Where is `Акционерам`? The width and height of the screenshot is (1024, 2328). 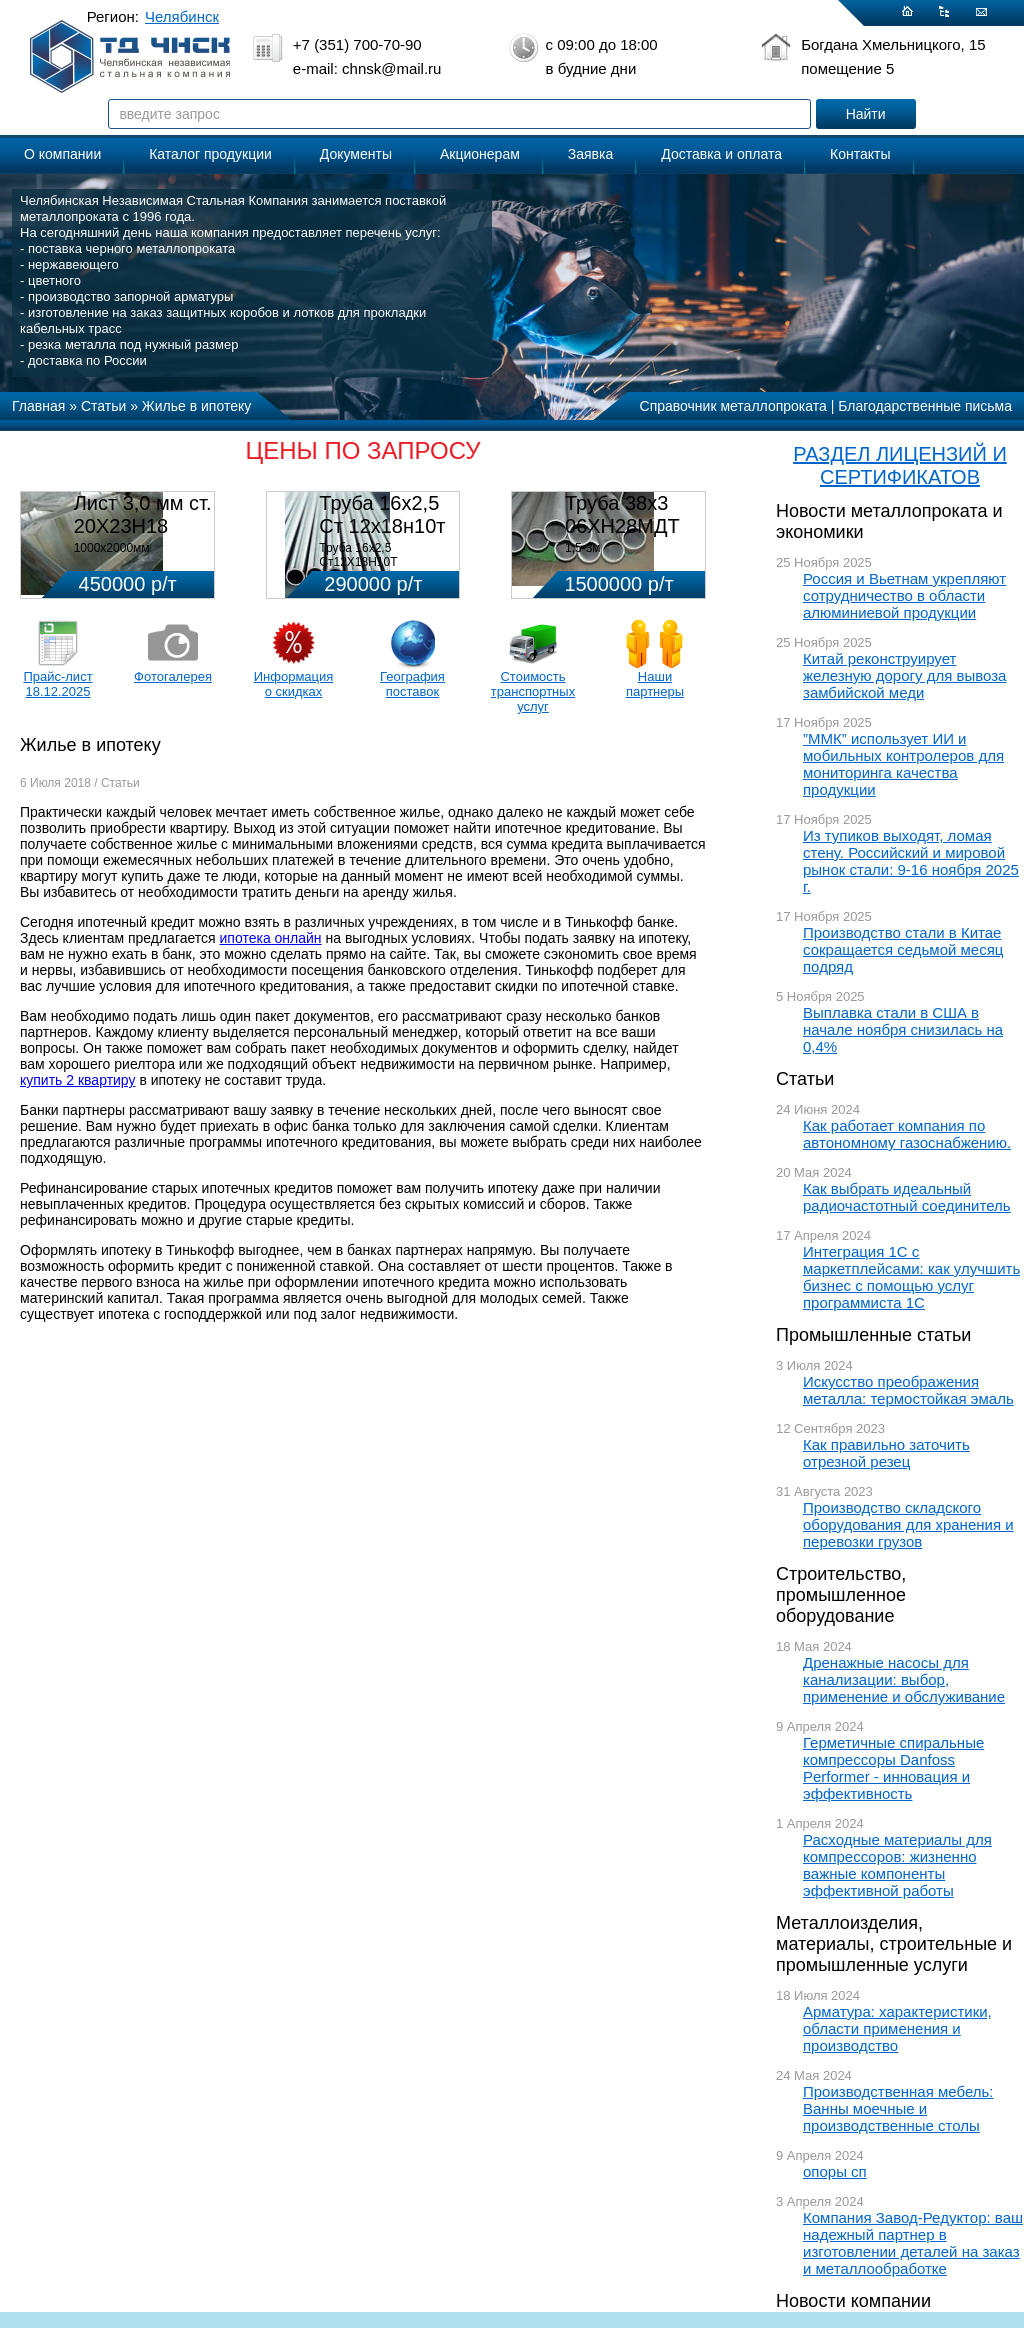
Акционерам is located at coordinates (480, 154).